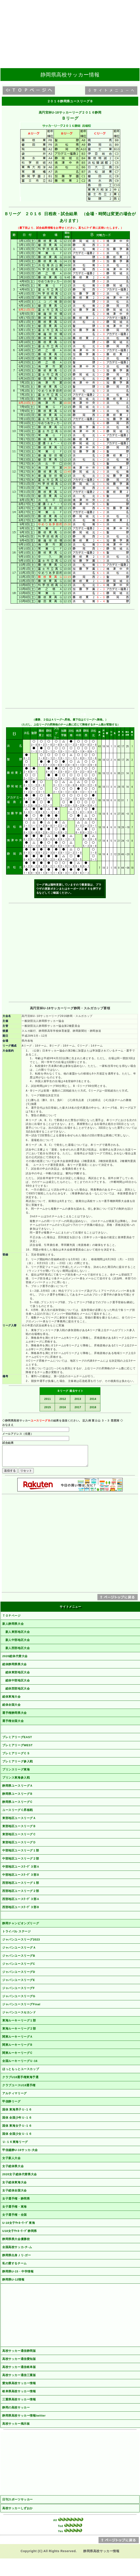  I want to click on 静岡県出身Ｊリ-ガー, so click(16, 2272).